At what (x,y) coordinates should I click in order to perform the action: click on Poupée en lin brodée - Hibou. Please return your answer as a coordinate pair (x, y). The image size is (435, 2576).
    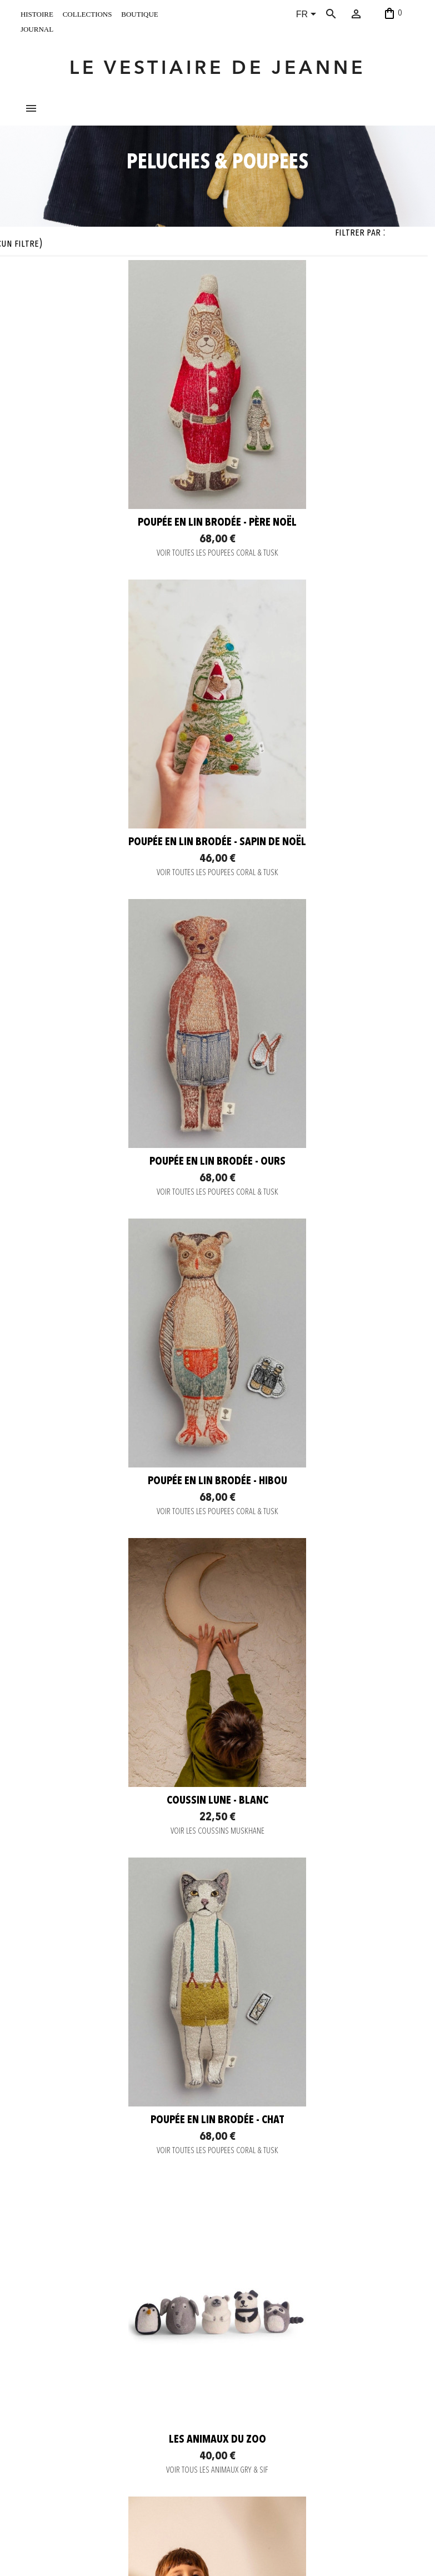
    Looking at the image, I should click on (317, 938).